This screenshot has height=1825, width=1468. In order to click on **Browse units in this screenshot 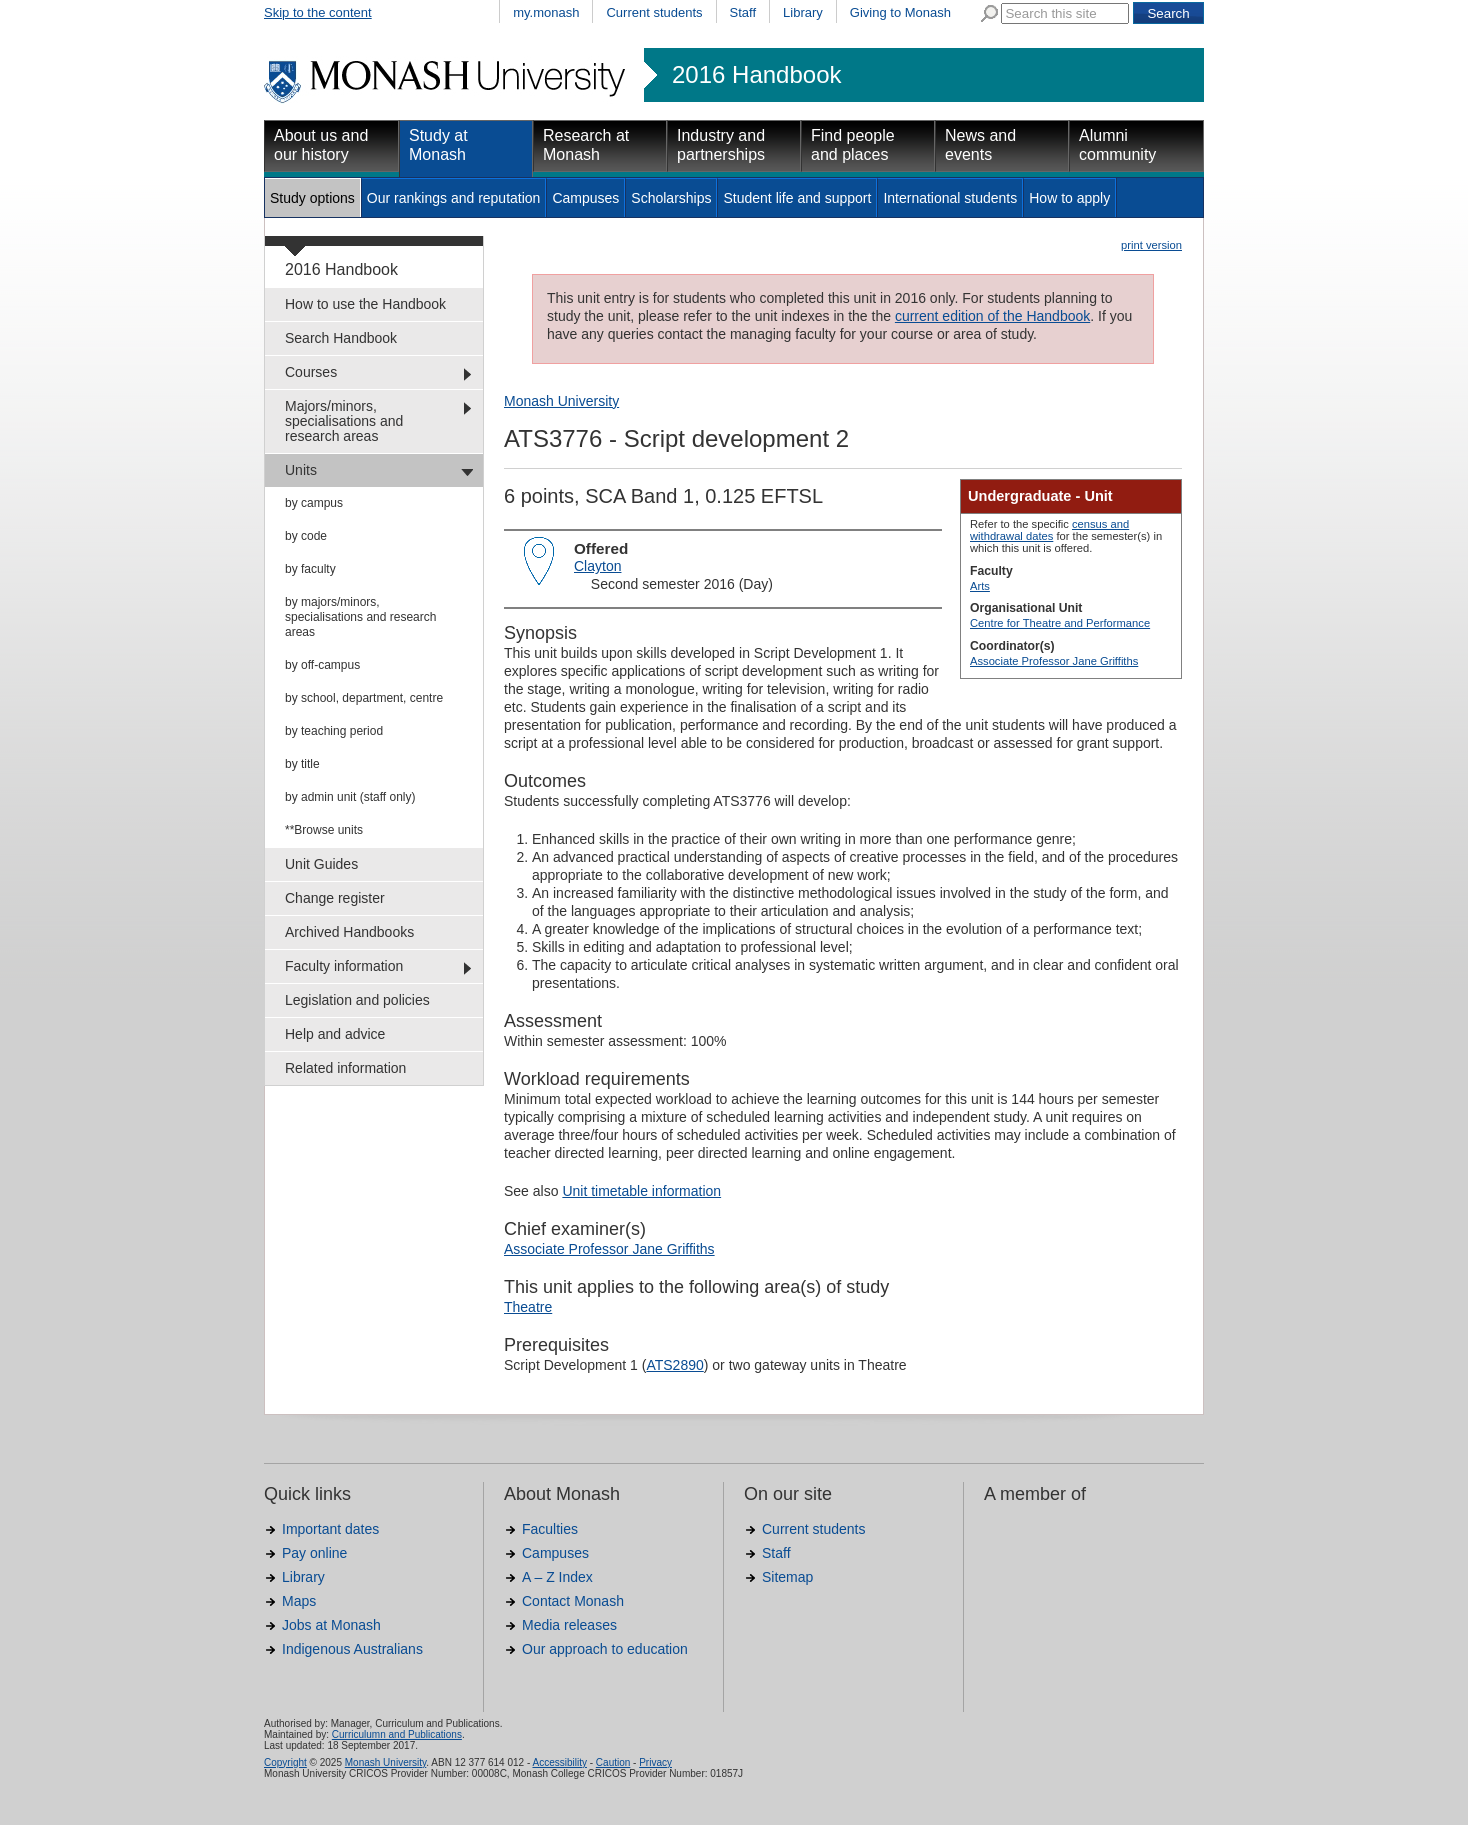, I will do `click(324, 830)`.